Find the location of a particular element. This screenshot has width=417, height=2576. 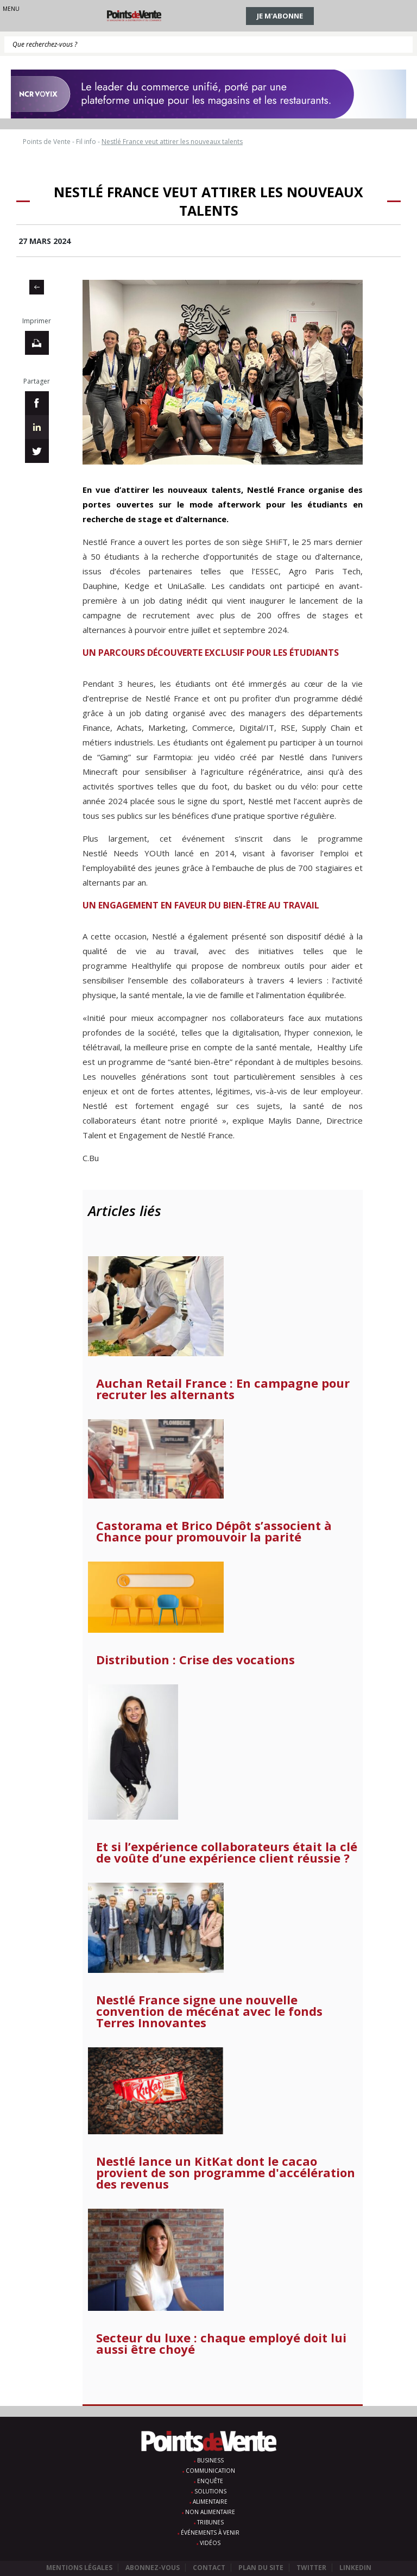

Business is located at coordinates (210, 2460).